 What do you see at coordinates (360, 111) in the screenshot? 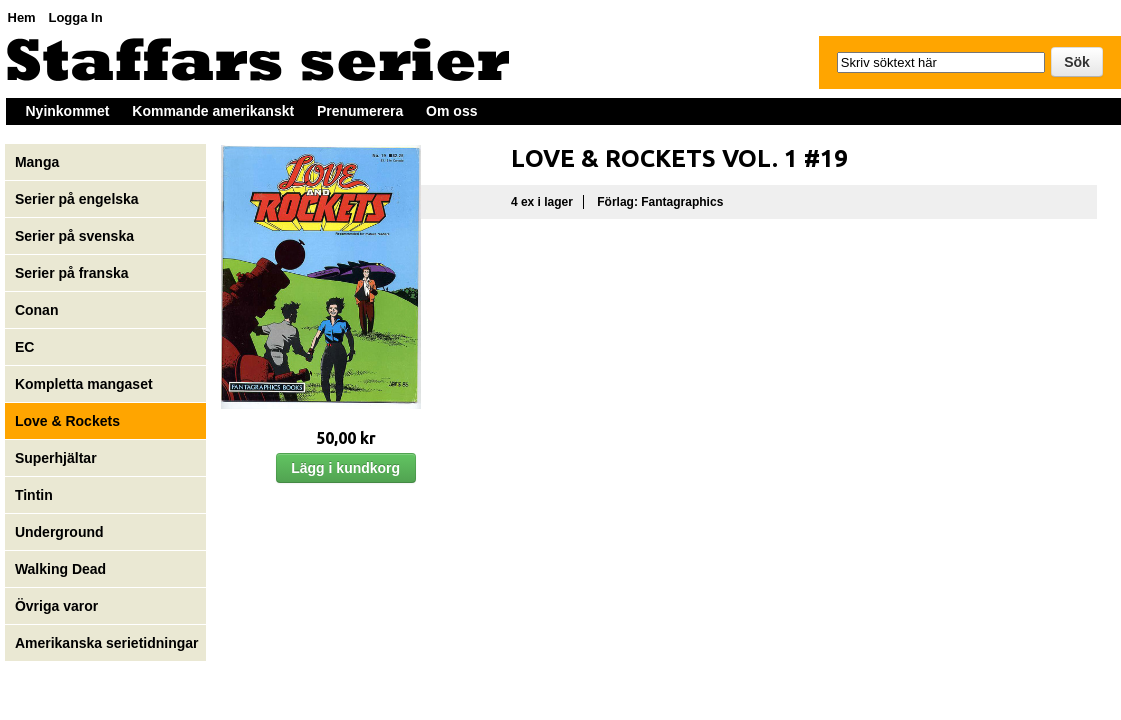
I see `Prenumerera` at bounding box center [360, 111].